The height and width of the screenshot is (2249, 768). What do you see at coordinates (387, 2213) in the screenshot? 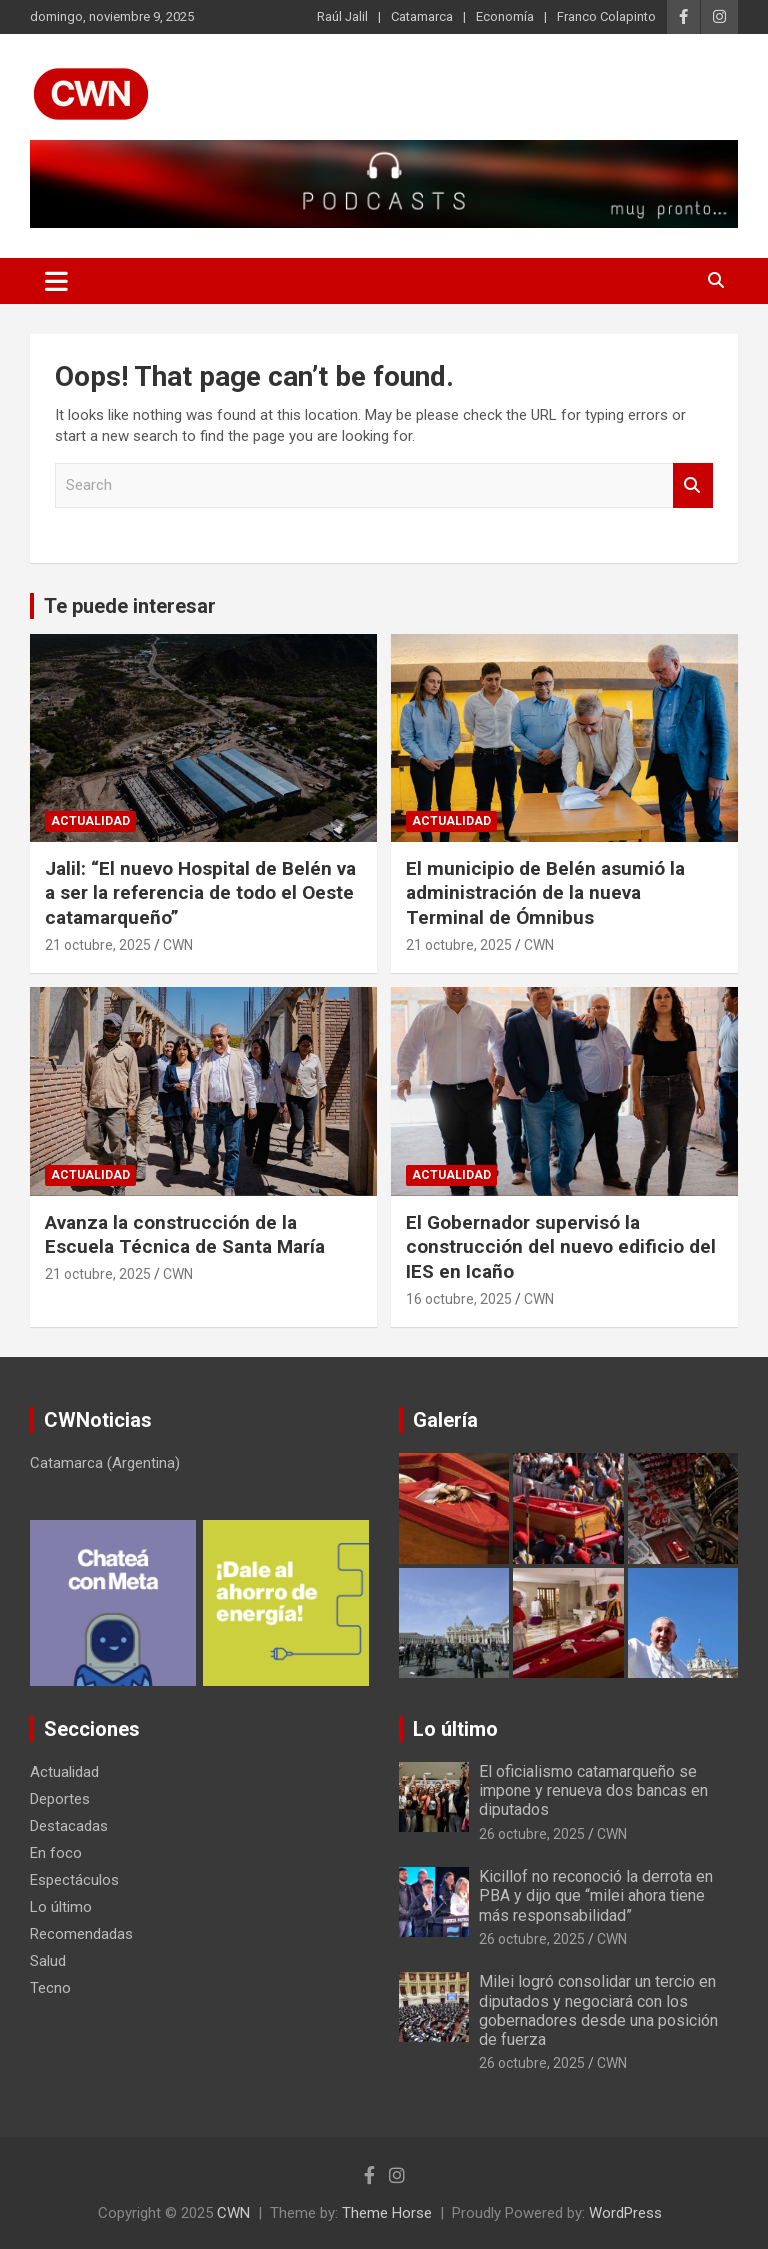
I see `Theme Horse` at bounding box center [387, 2213].